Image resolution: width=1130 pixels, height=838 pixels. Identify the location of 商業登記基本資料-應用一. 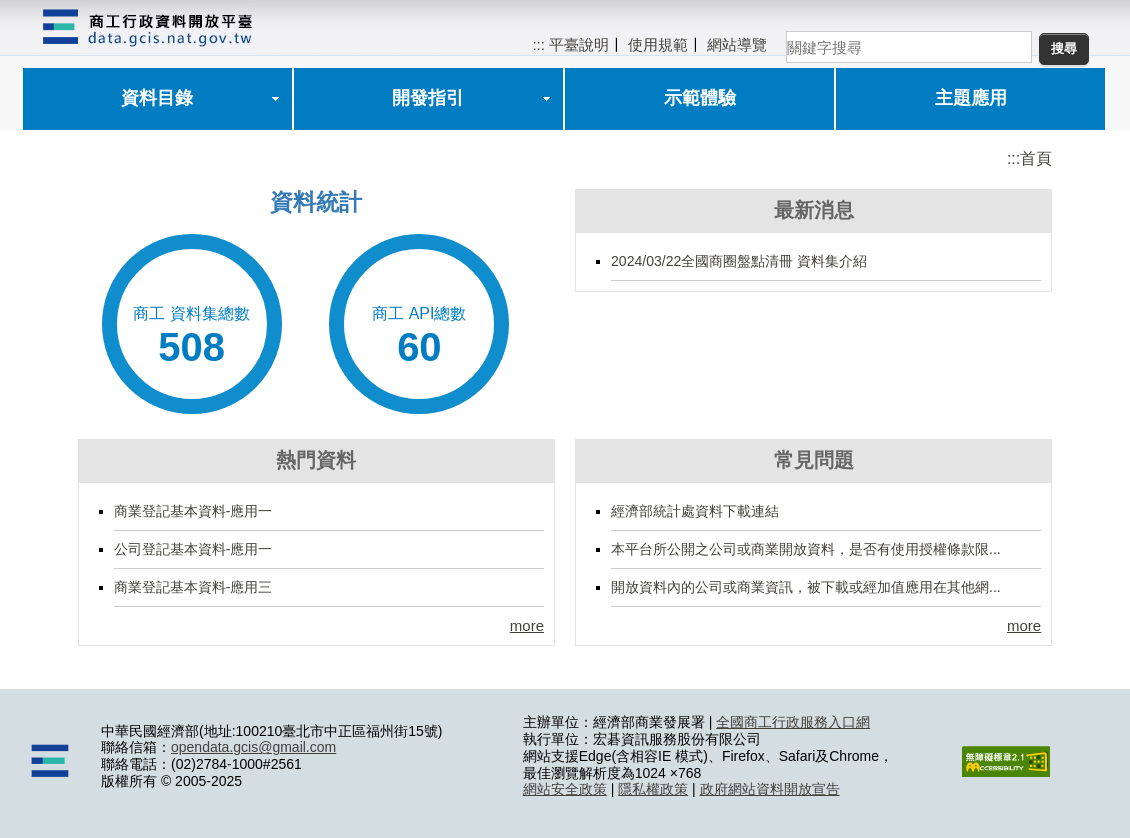
(193, 511).